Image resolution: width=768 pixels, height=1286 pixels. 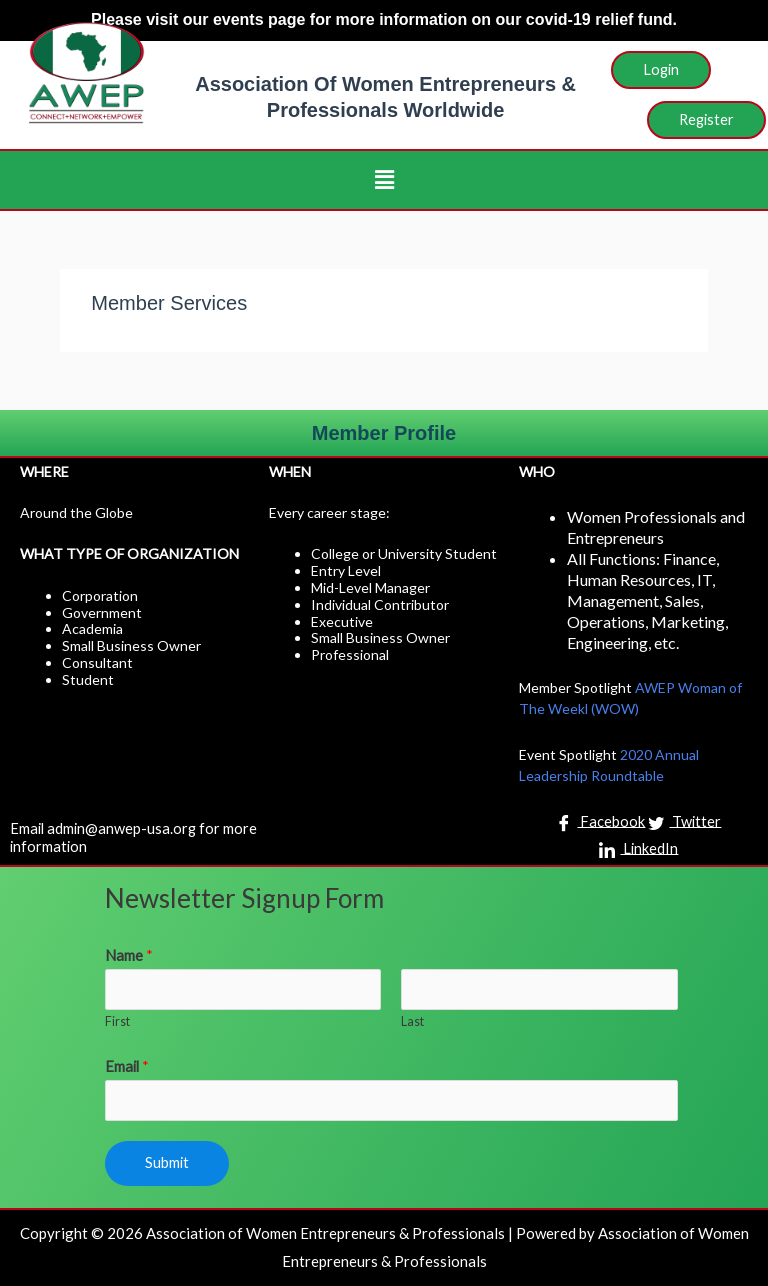 I want to click on Twitter, so click(x=684, y=823).